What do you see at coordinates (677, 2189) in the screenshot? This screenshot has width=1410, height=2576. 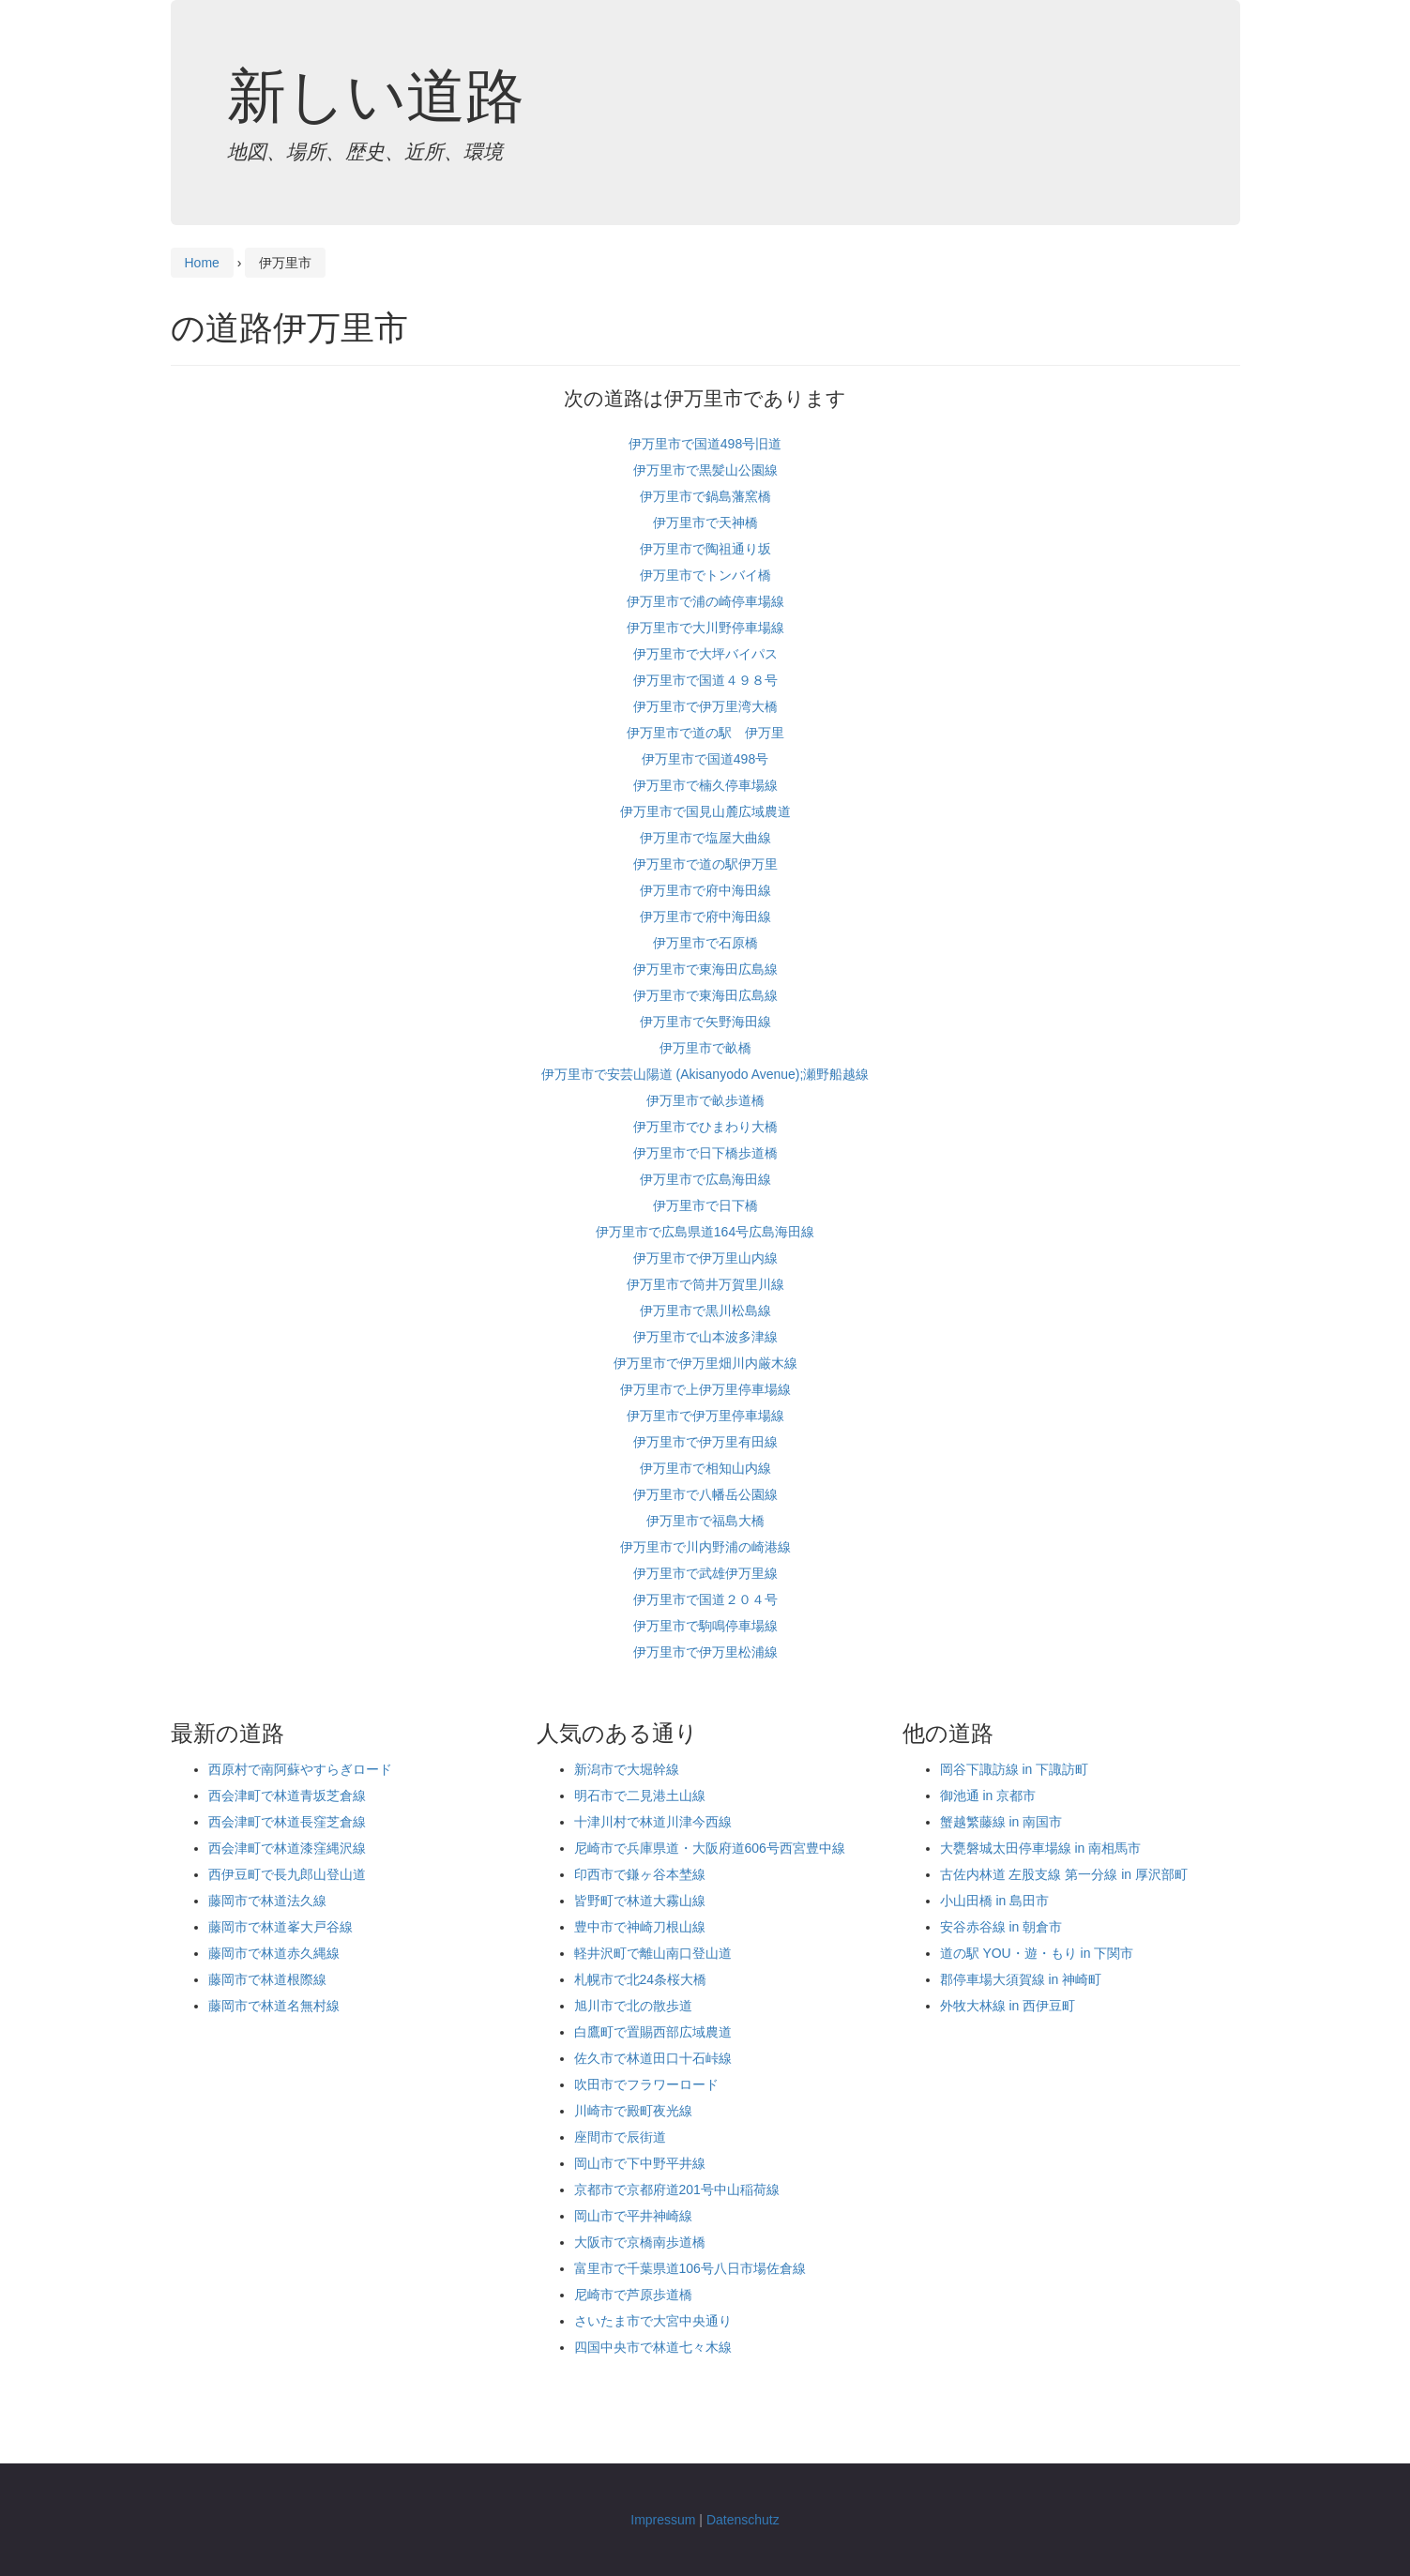 I see `京都市で京都府道201号中山稲荷線` at bounding box center [677, 2189].